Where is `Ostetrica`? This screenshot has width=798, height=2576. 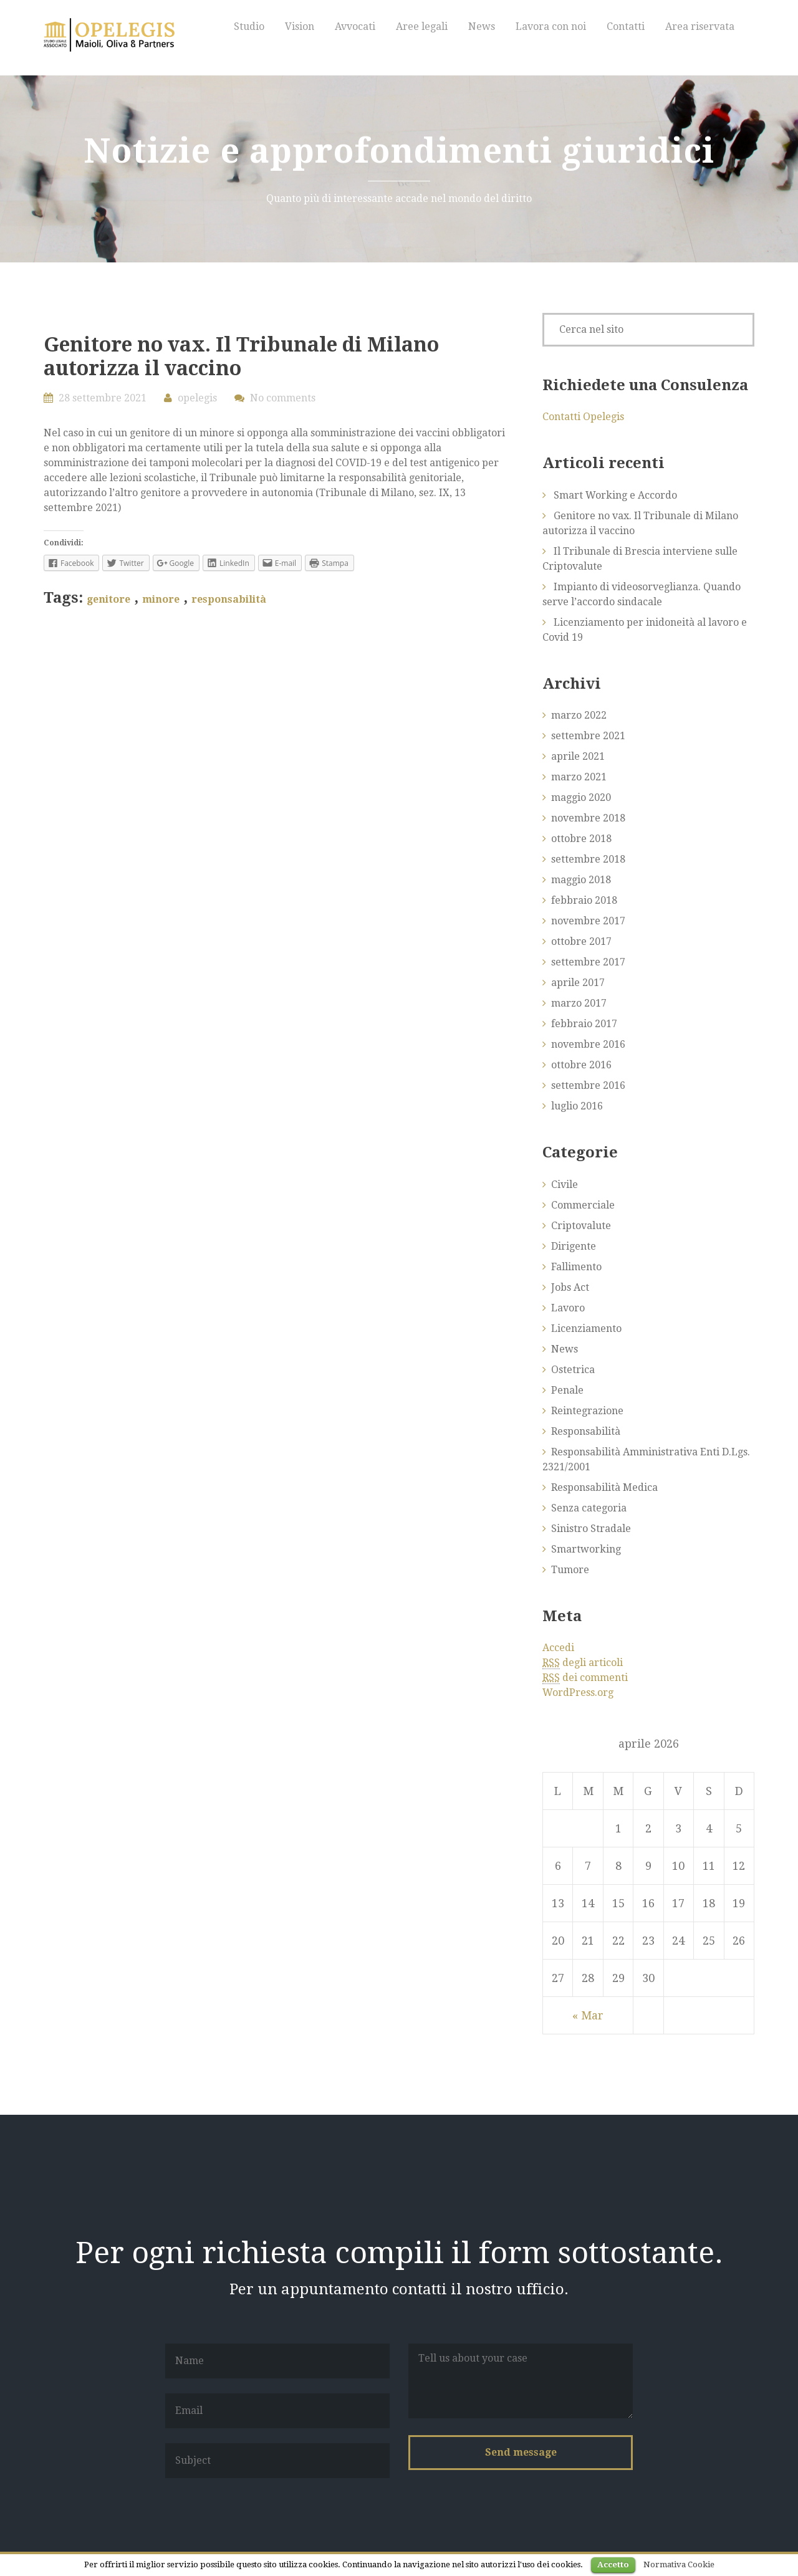
Ostetrica is located at coordinates (573, 1370).